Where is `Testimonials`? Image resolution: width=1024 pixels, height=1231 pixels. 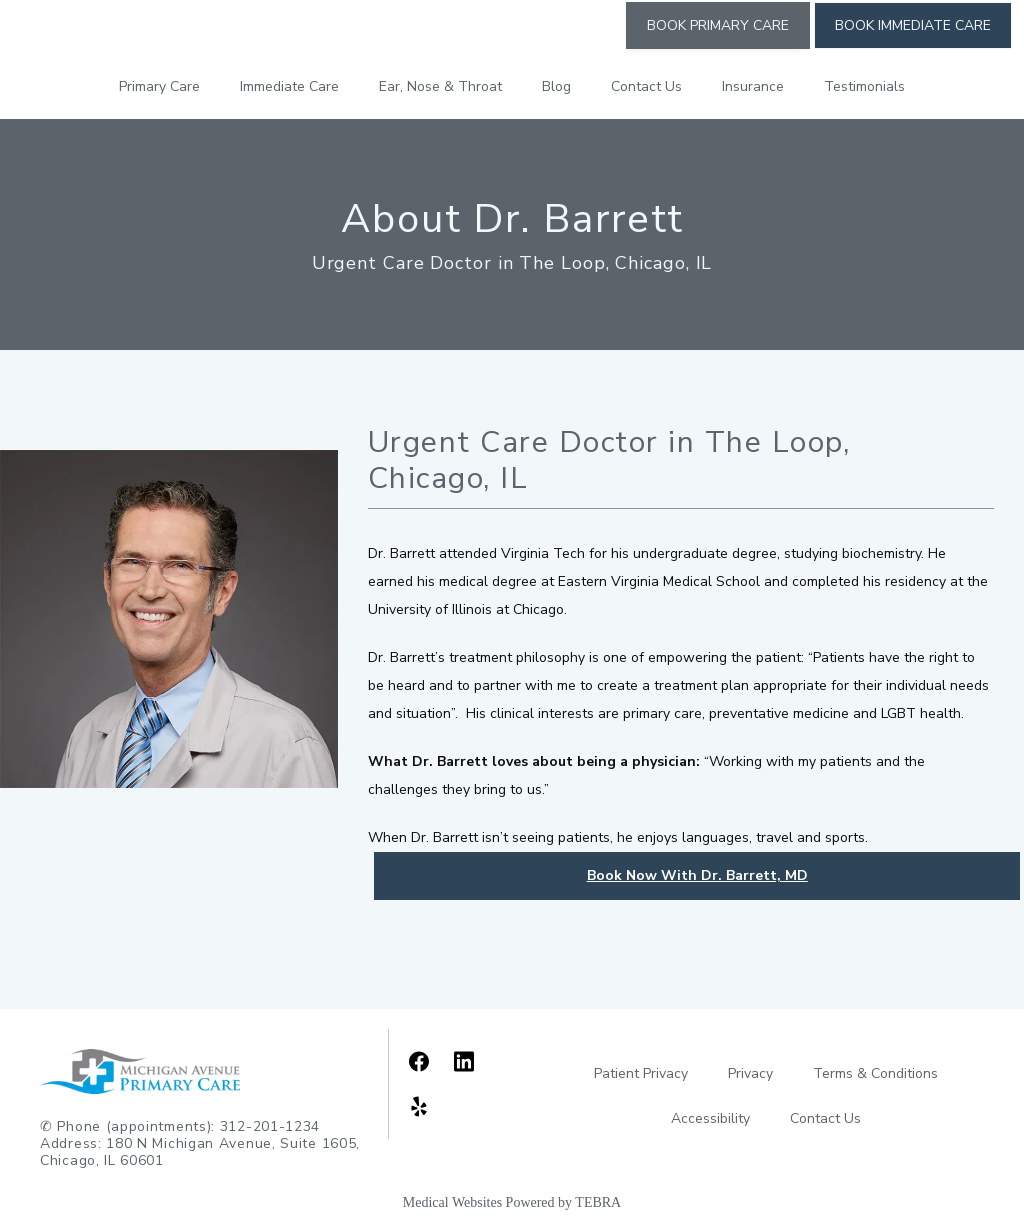 Testimonials is located at coordinates (864, 86).